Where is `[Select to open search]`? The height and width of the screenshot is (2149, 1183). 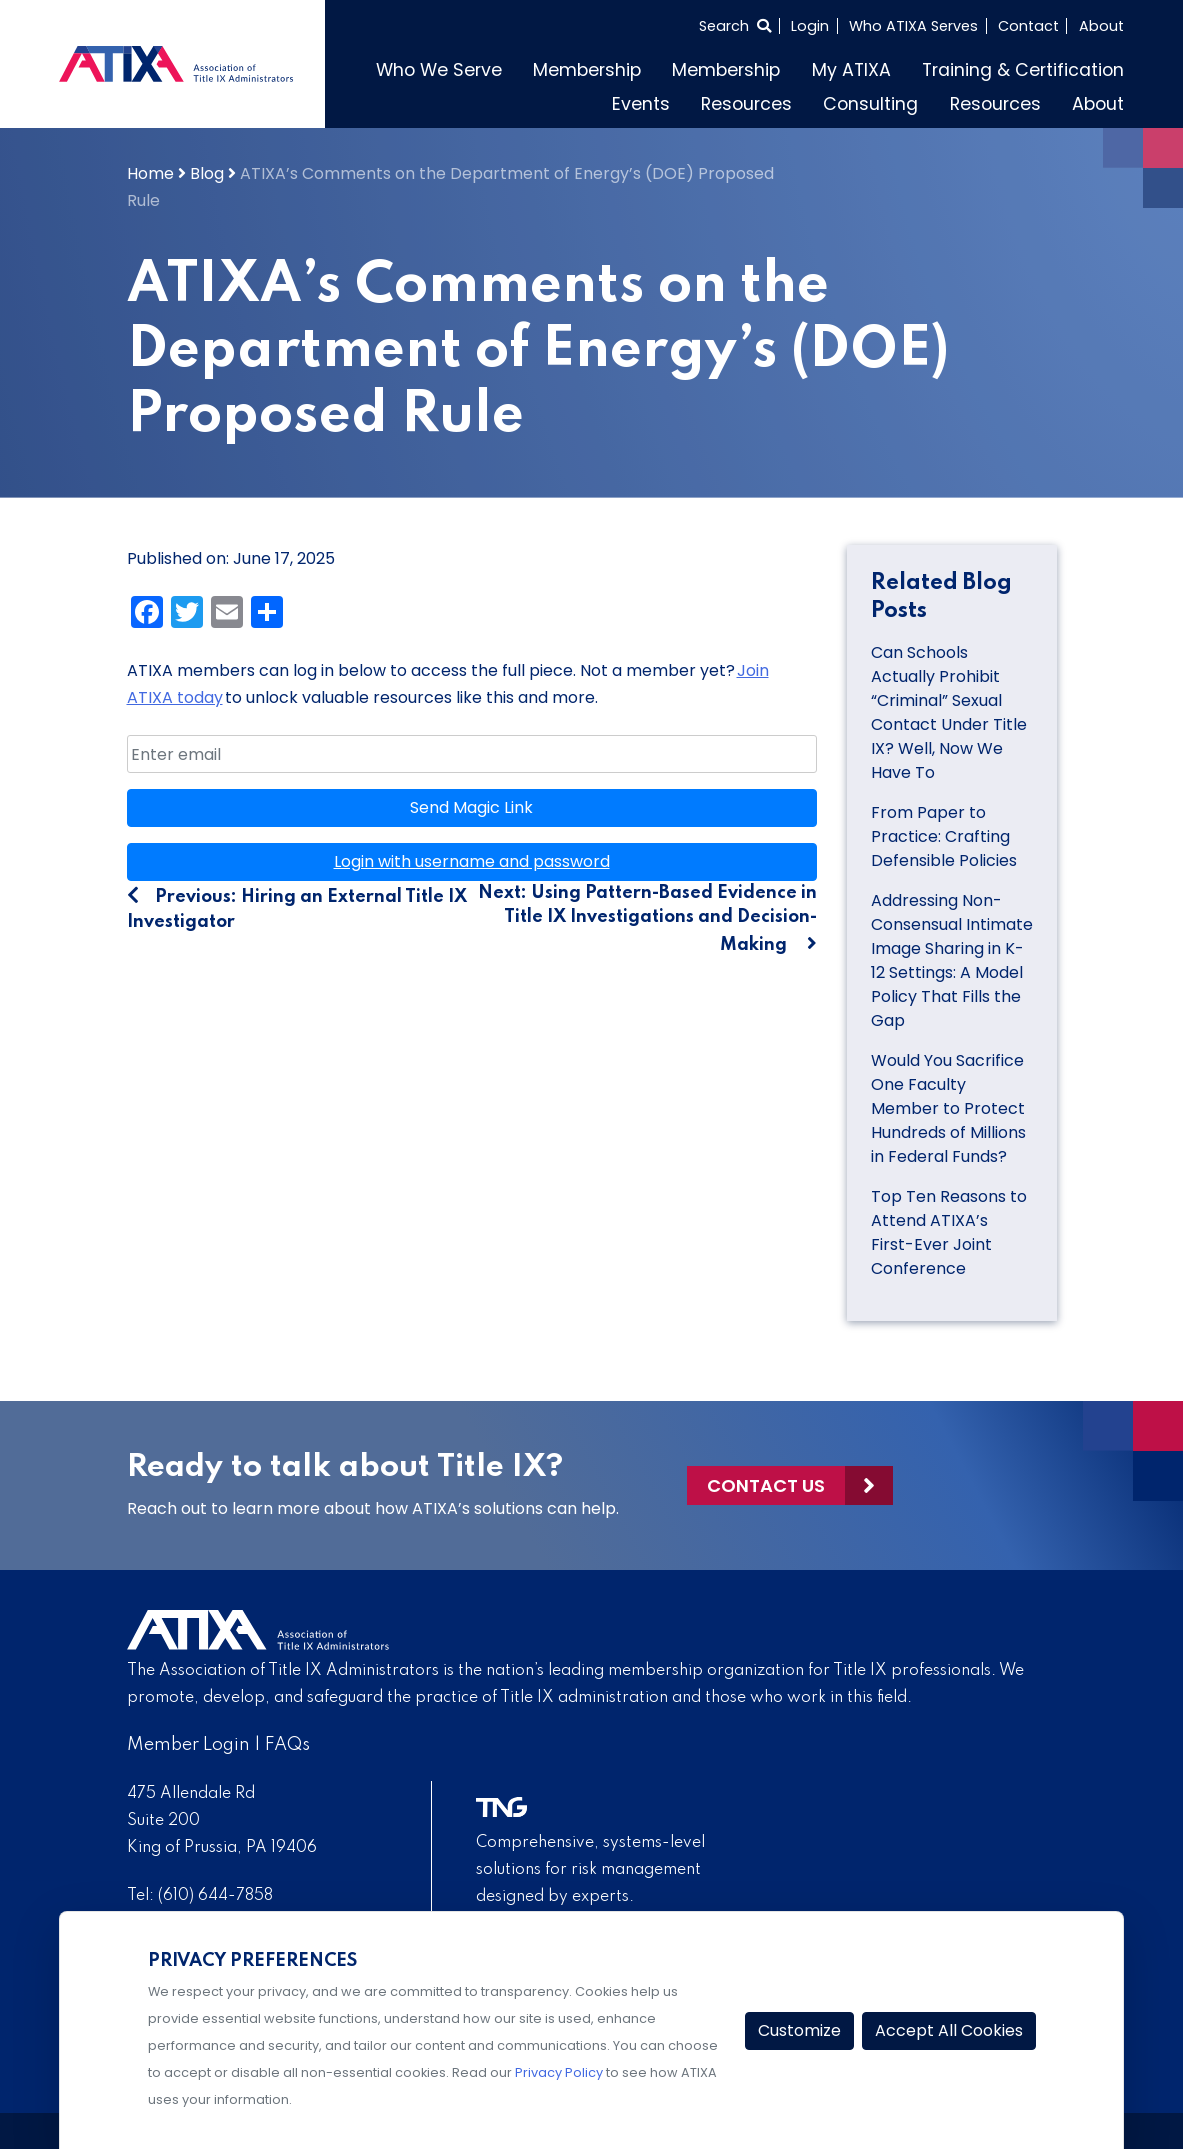 [Select to open search] is located at coordinates (735, 26).